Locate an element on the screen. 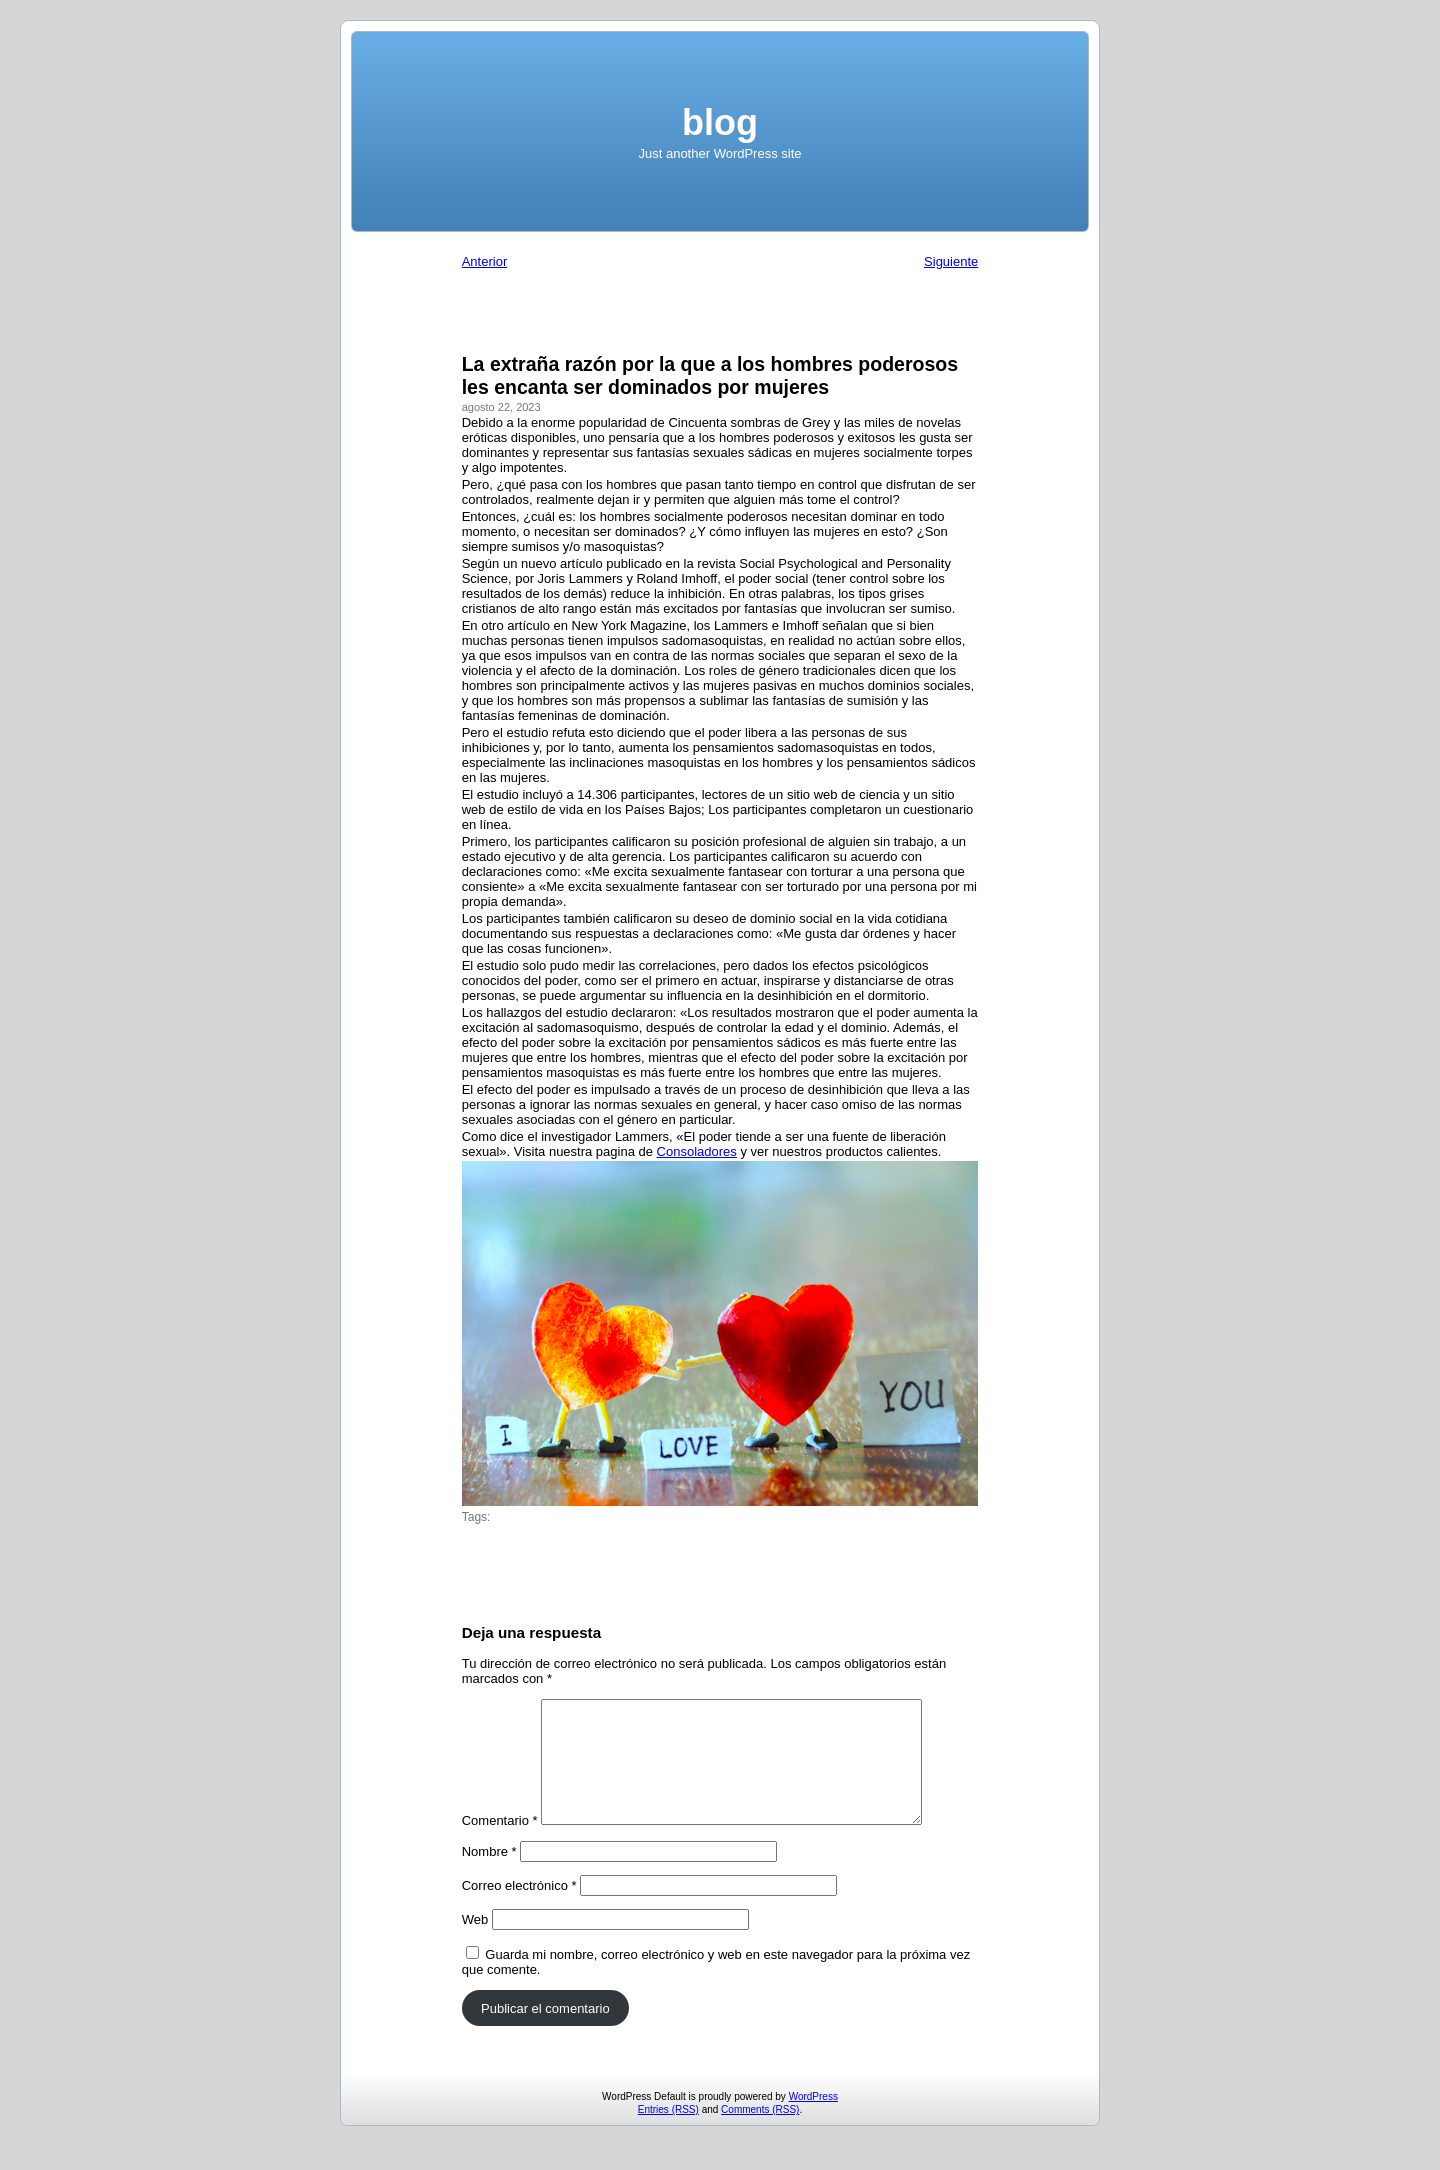 The image size is (1440, 2170). Consoladores is located at coordinates (697, 1151).